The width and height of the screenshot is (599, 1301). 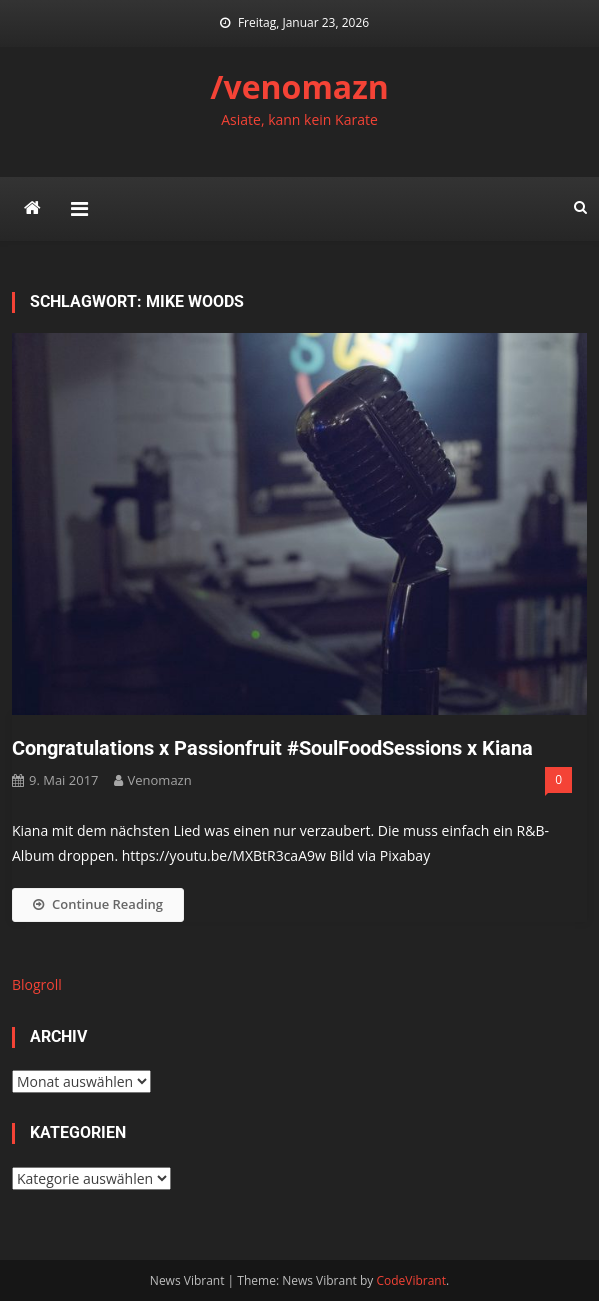 What do you see at coordinates (299, 86) in the screenshot?
I see `/venomazn` at bounding box center [299, 86].